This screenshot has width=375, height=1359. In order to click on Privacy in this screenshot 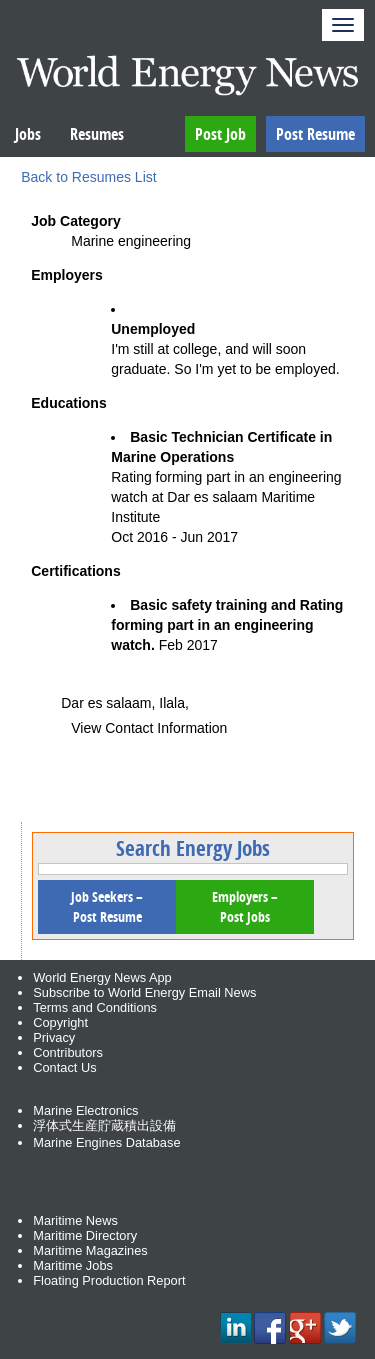, I will do `click(54, 1037)`.